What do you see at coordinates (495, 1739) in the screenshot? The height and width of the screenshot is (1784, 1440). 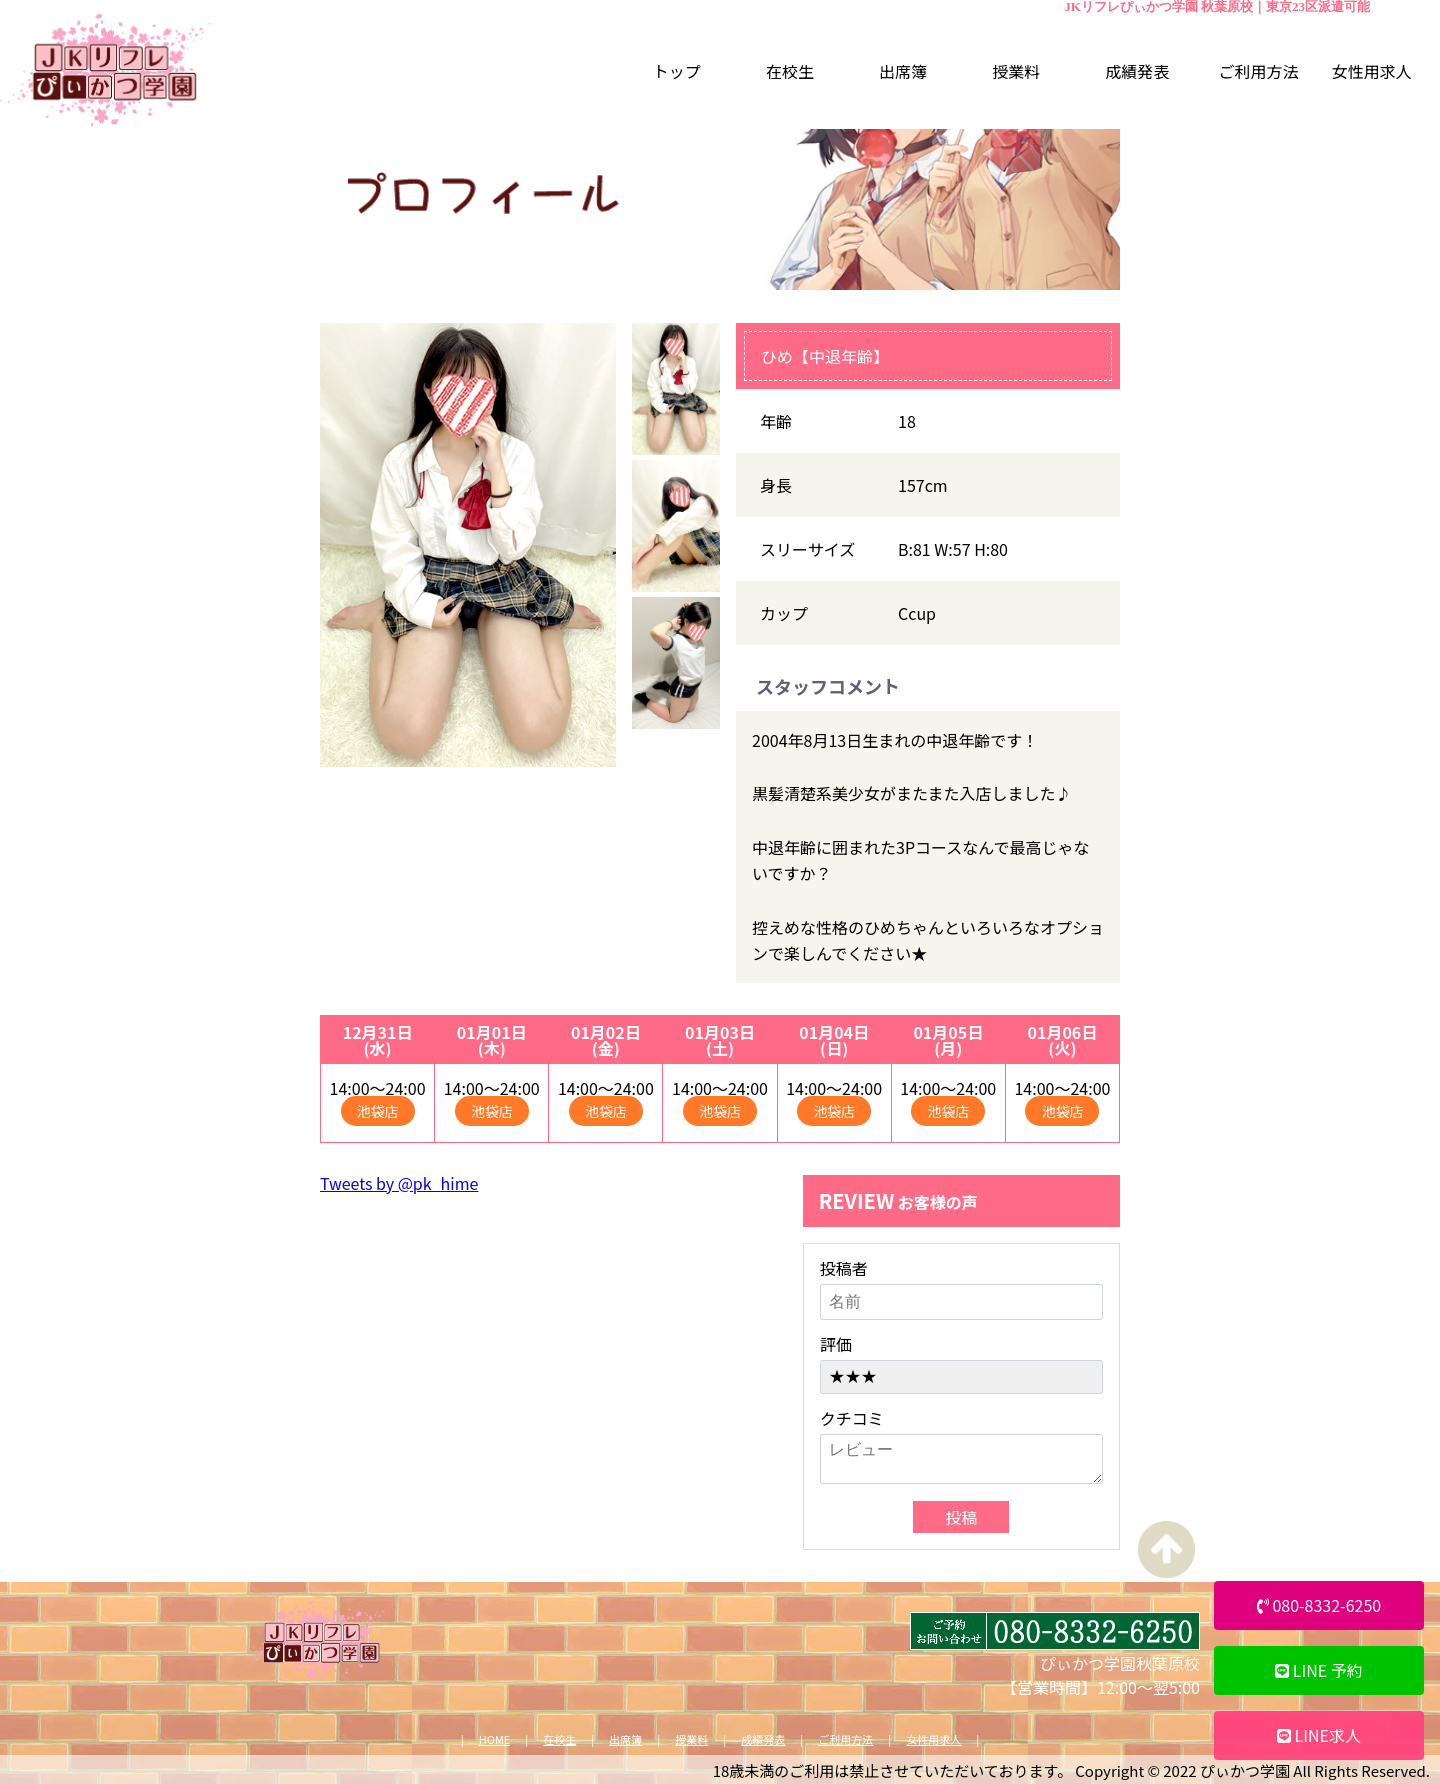 I see `HOME` at bounding box center [495, 1739].